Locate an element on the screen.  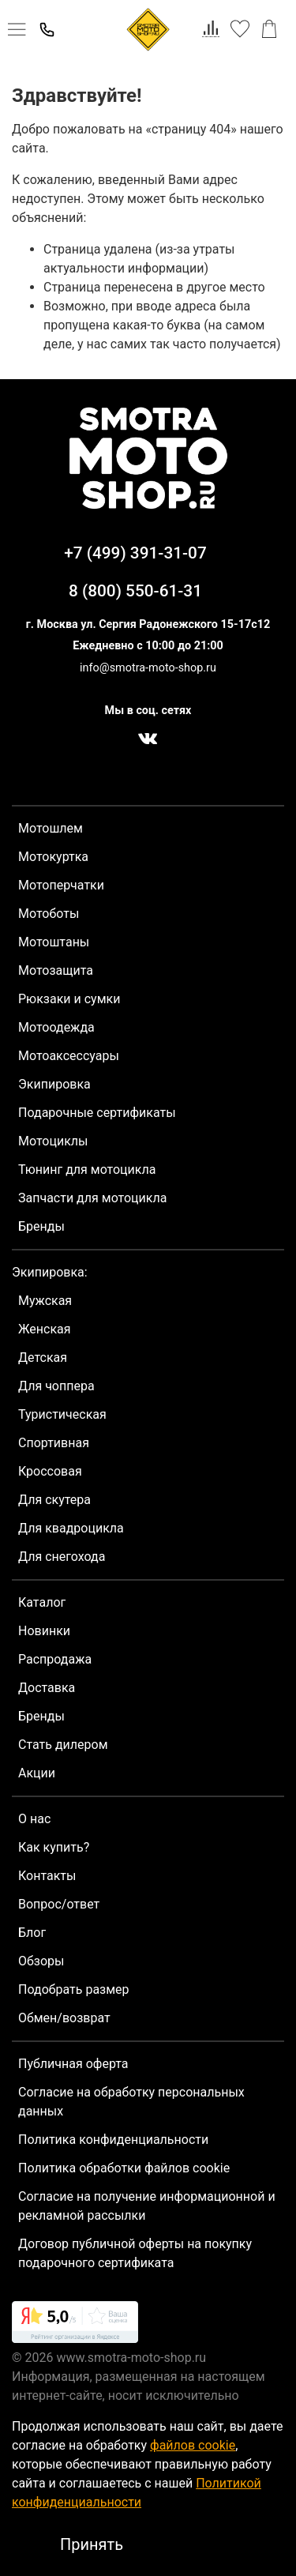
Мотоаксессуары is located at coordinates (68, 1055).